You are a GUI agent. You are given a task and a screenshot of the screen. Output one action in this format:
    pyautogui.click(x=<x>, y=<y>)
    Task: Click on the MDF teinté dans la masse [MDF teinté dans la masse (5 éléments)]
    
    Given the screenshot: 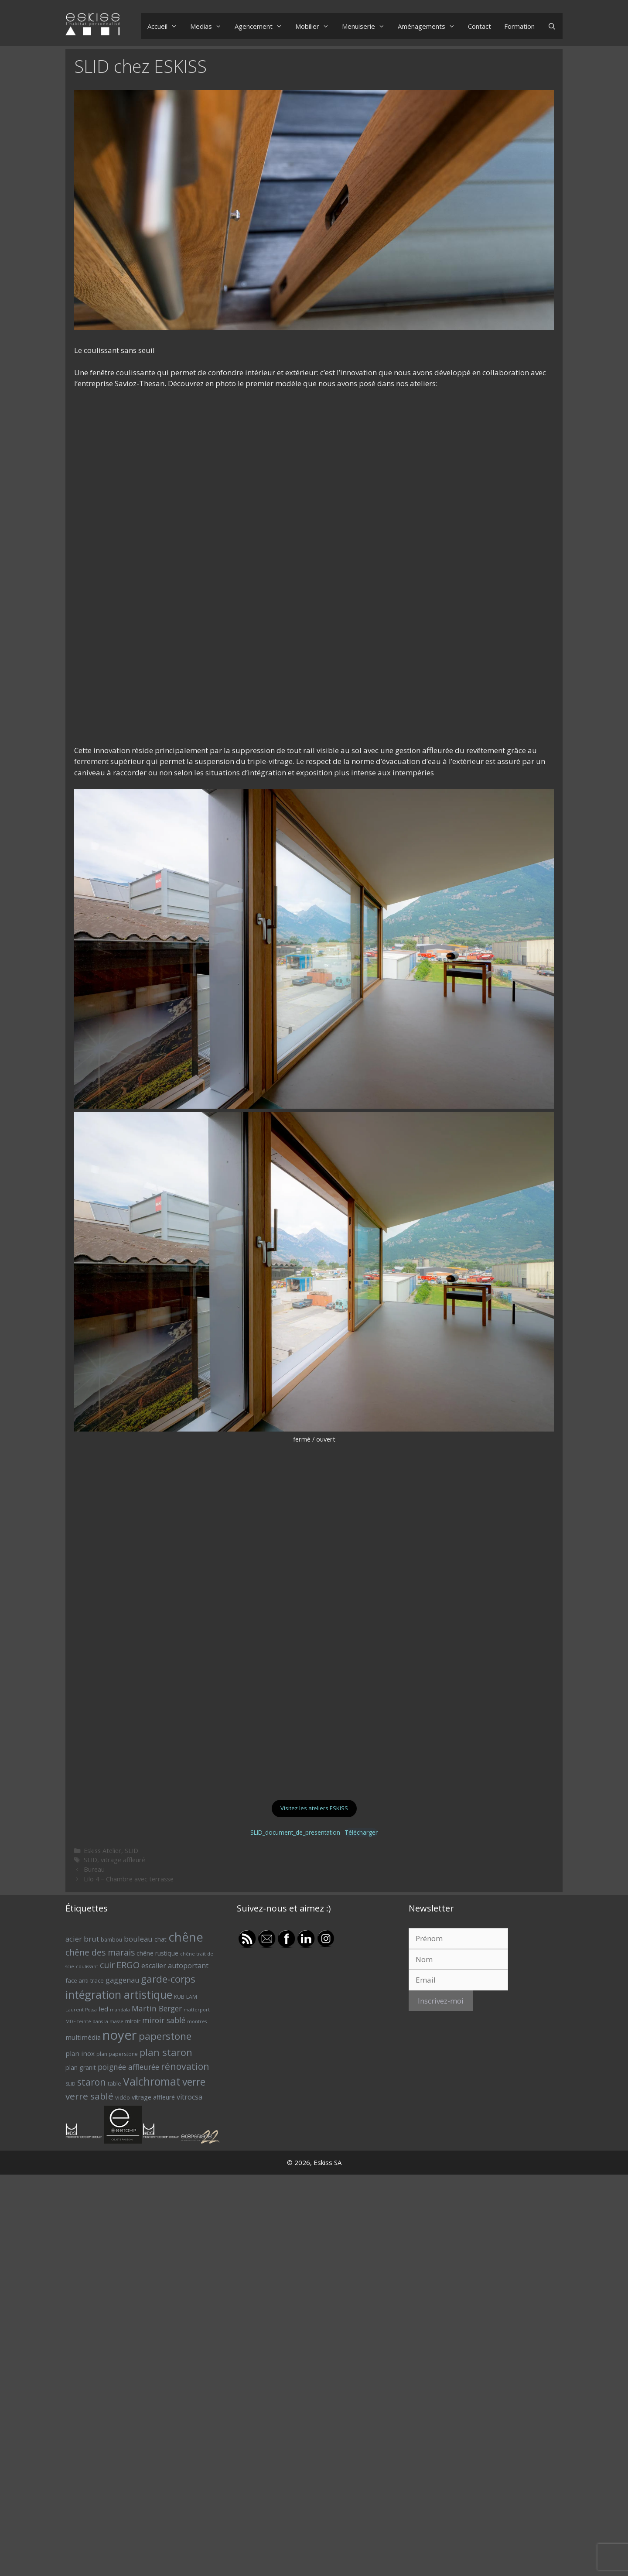 What is the action you would take?
    pyautogui.click(x=94, y=2423)
    